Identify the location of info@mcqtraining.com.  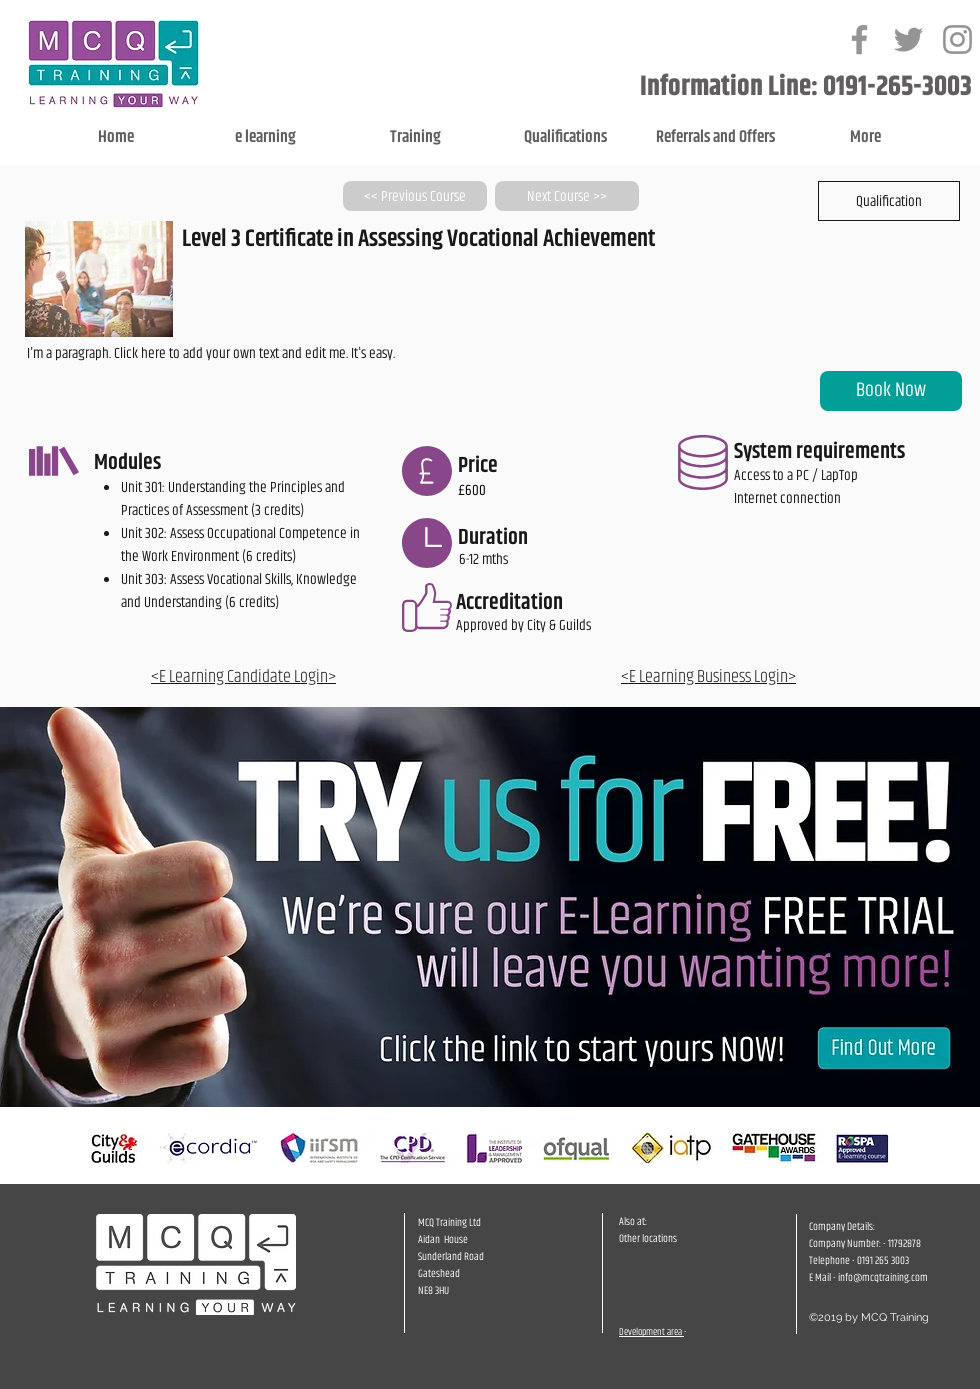
(883, 1277).